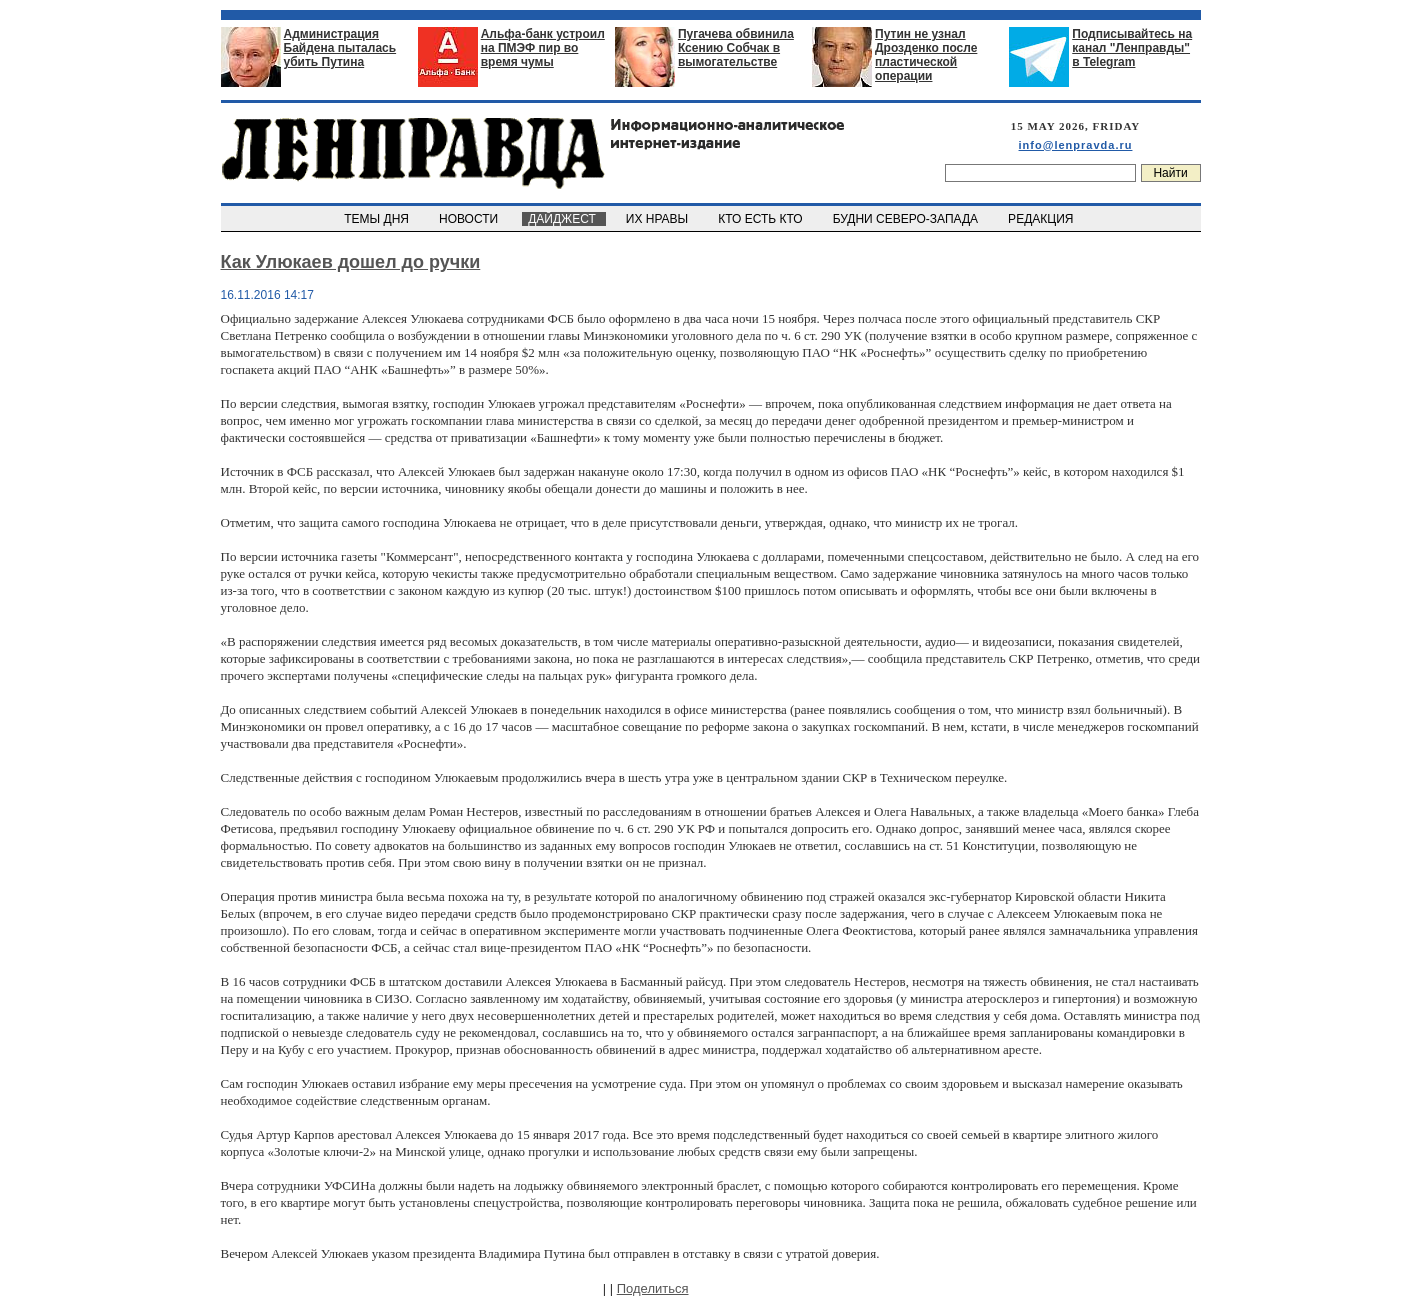 This screenshot has width=1421, height=1307. I want to click on БУДНИ СЕВЕРО-ЗАПАДА, so click(907, 219).